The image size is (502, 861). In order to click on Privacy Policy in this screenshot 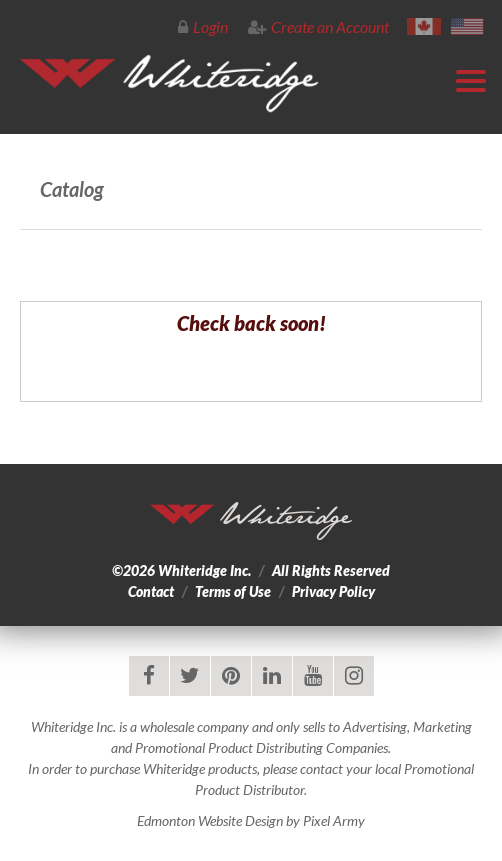, I will do `click(333, 591)`.